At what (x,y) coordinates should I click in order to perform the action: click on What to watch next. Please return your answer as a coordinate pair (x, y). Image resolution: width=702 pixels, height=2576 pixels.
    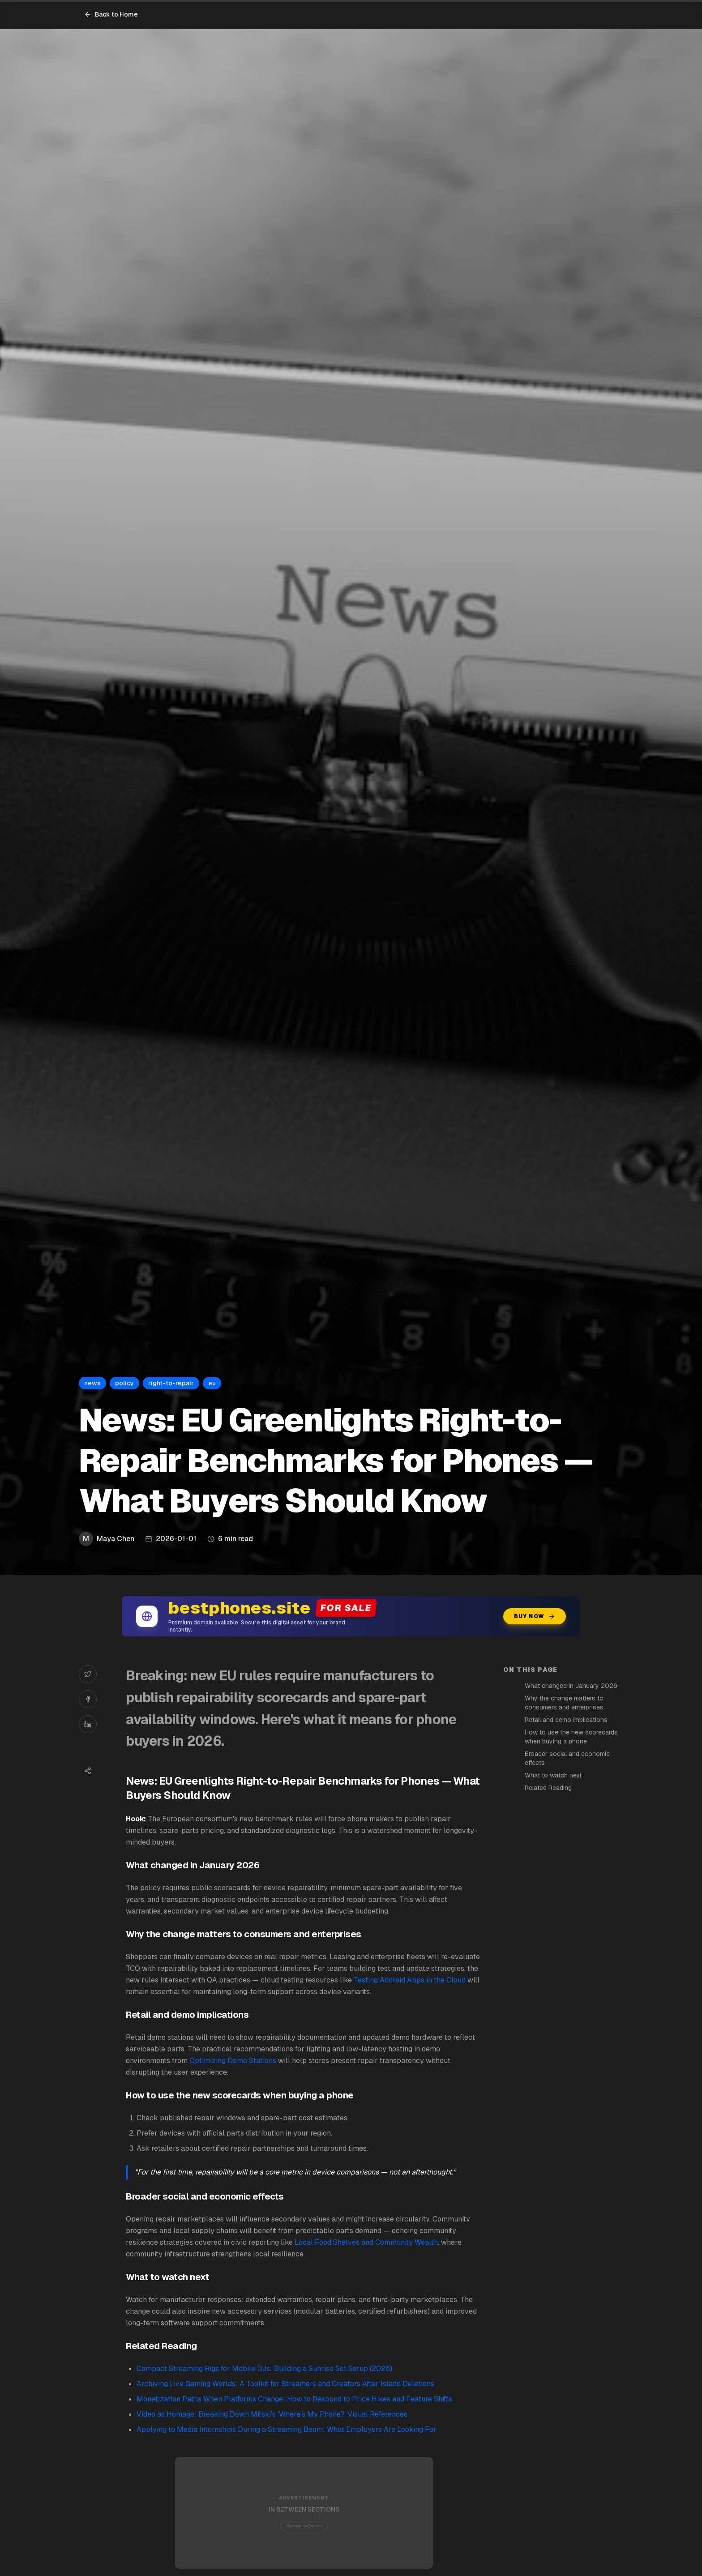
    Looking at the image, I should click on (553, 1775).